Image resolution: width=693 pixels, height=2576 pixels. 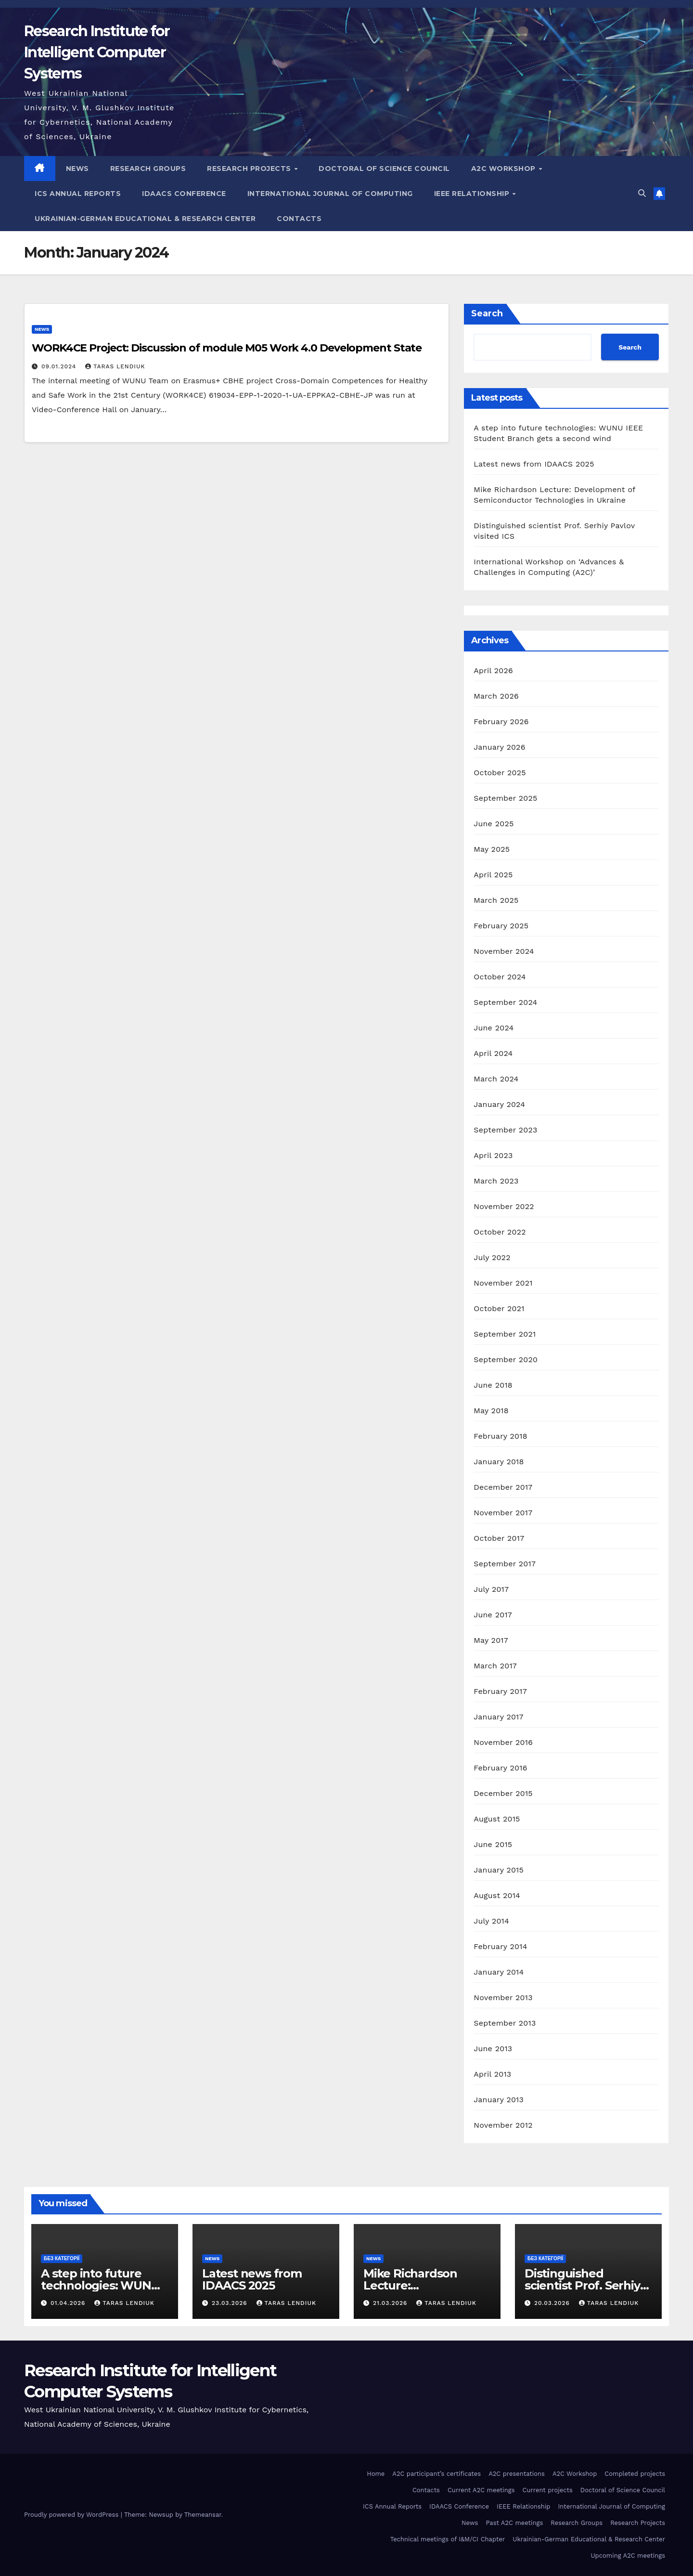 What do you see at coordinates (499, 1869) in the screenshot?
I see `January 2015` at bounding box center [499, 1869].